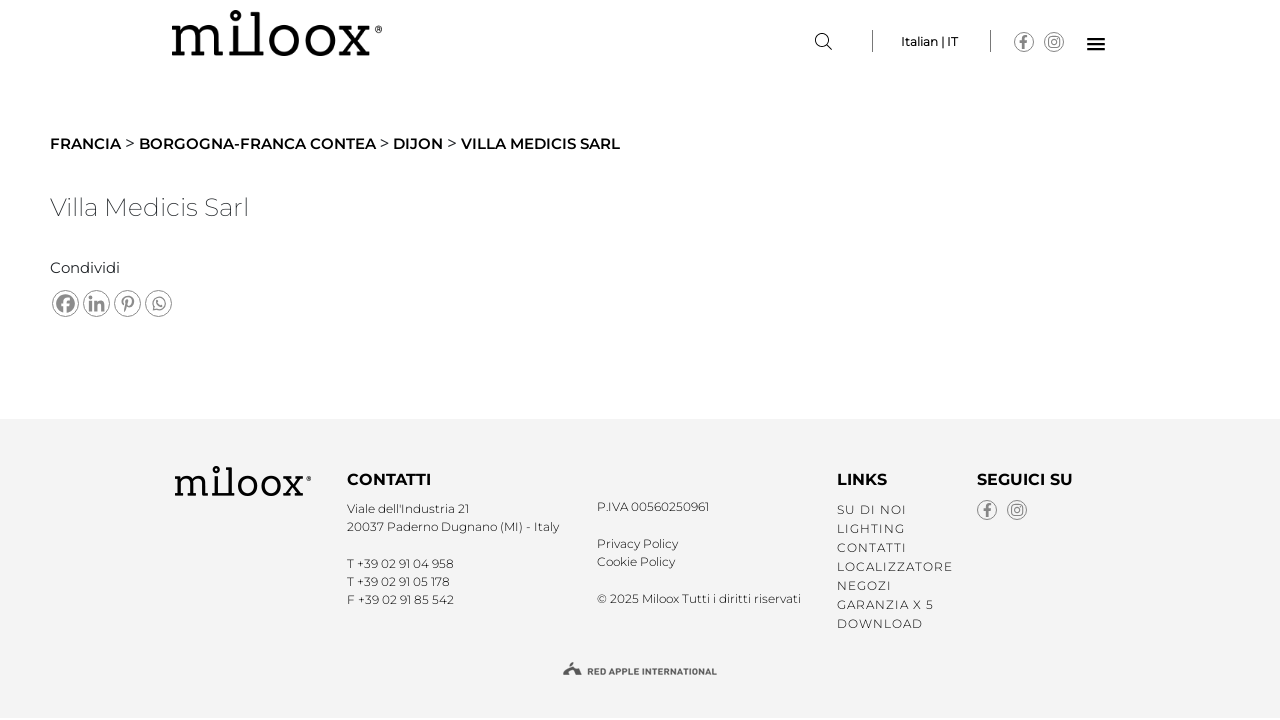 Image resolution: width=1280 pixels, height=720 pixels. Describe the element at coordinates (403, 581) in the screenshot. I see `+39 02 91 05 178` at that location.